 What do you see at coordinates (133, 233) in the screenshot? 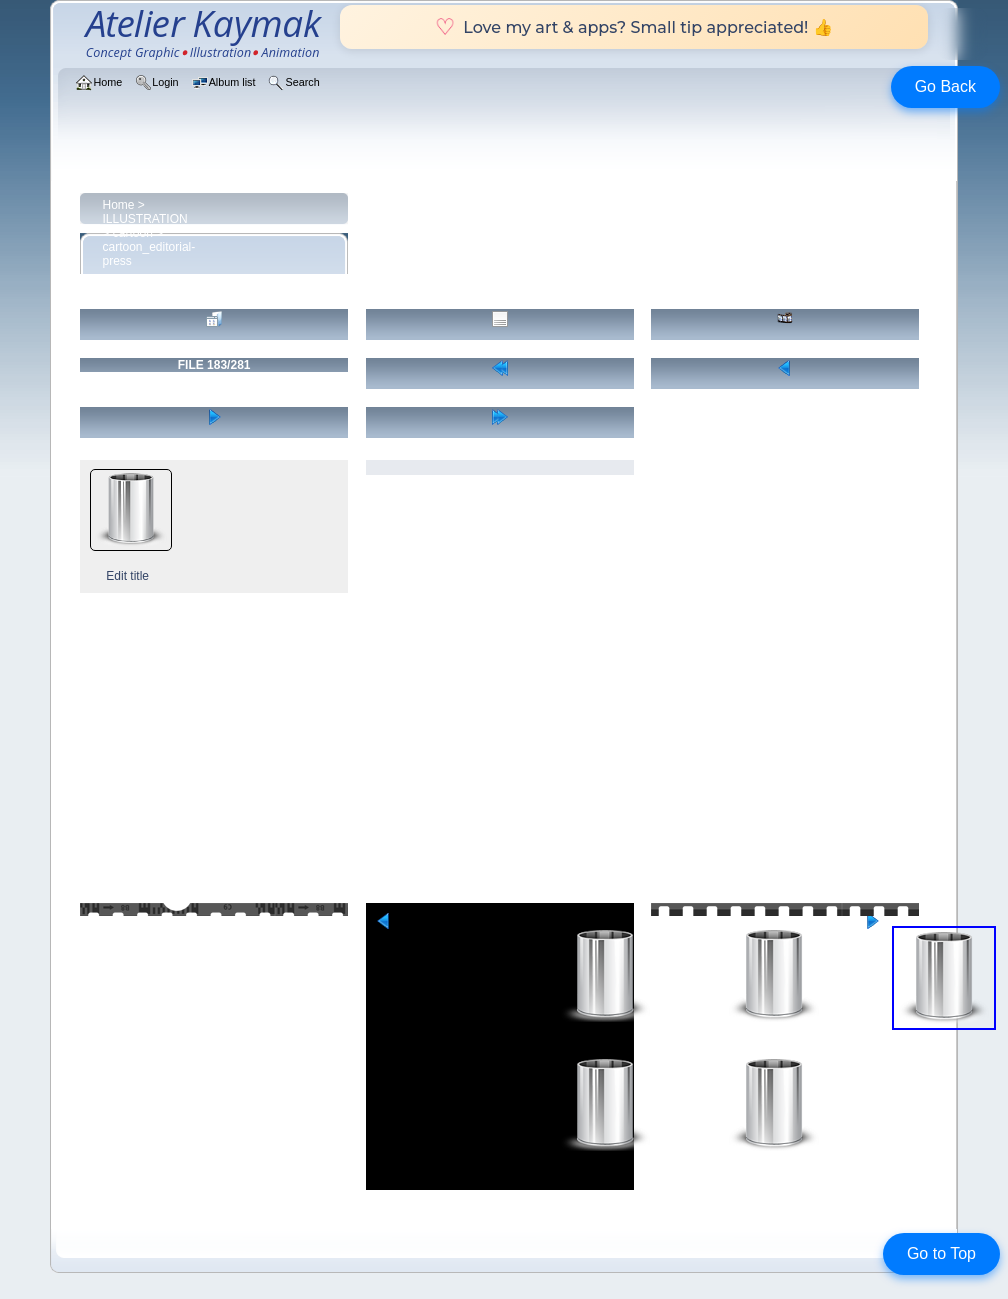
I see `cartoon` at bounding box center [133, 233].